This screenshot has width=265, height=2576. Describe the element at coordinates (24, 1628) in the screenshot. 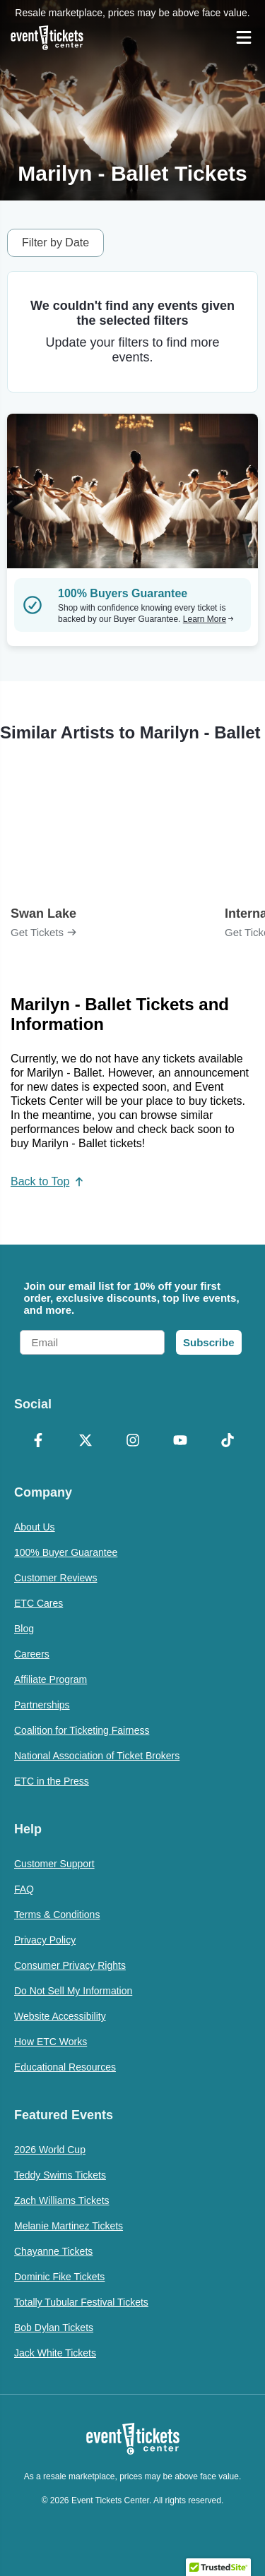

I see `Blog` at that location.